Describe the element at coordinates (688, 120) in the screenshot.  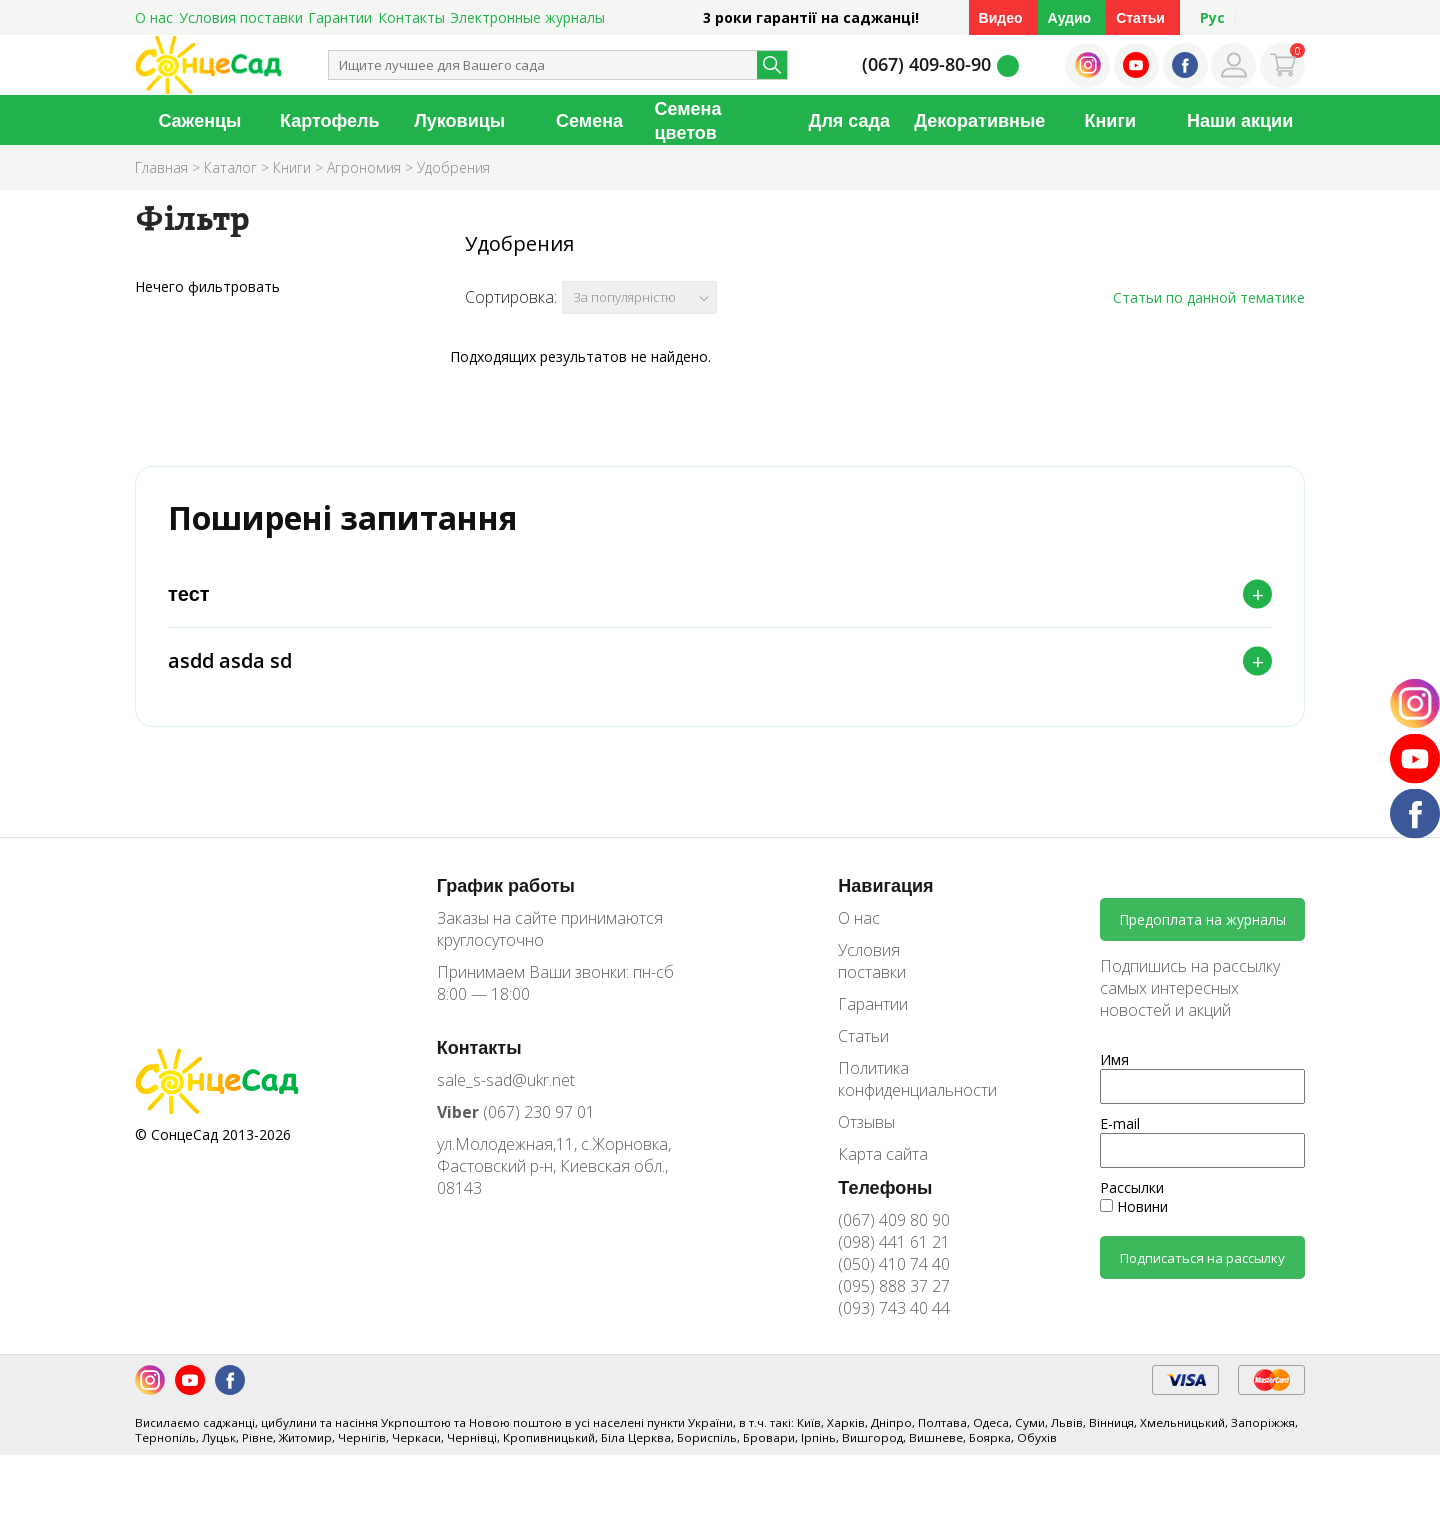
I see `Семена цветов` at that location.